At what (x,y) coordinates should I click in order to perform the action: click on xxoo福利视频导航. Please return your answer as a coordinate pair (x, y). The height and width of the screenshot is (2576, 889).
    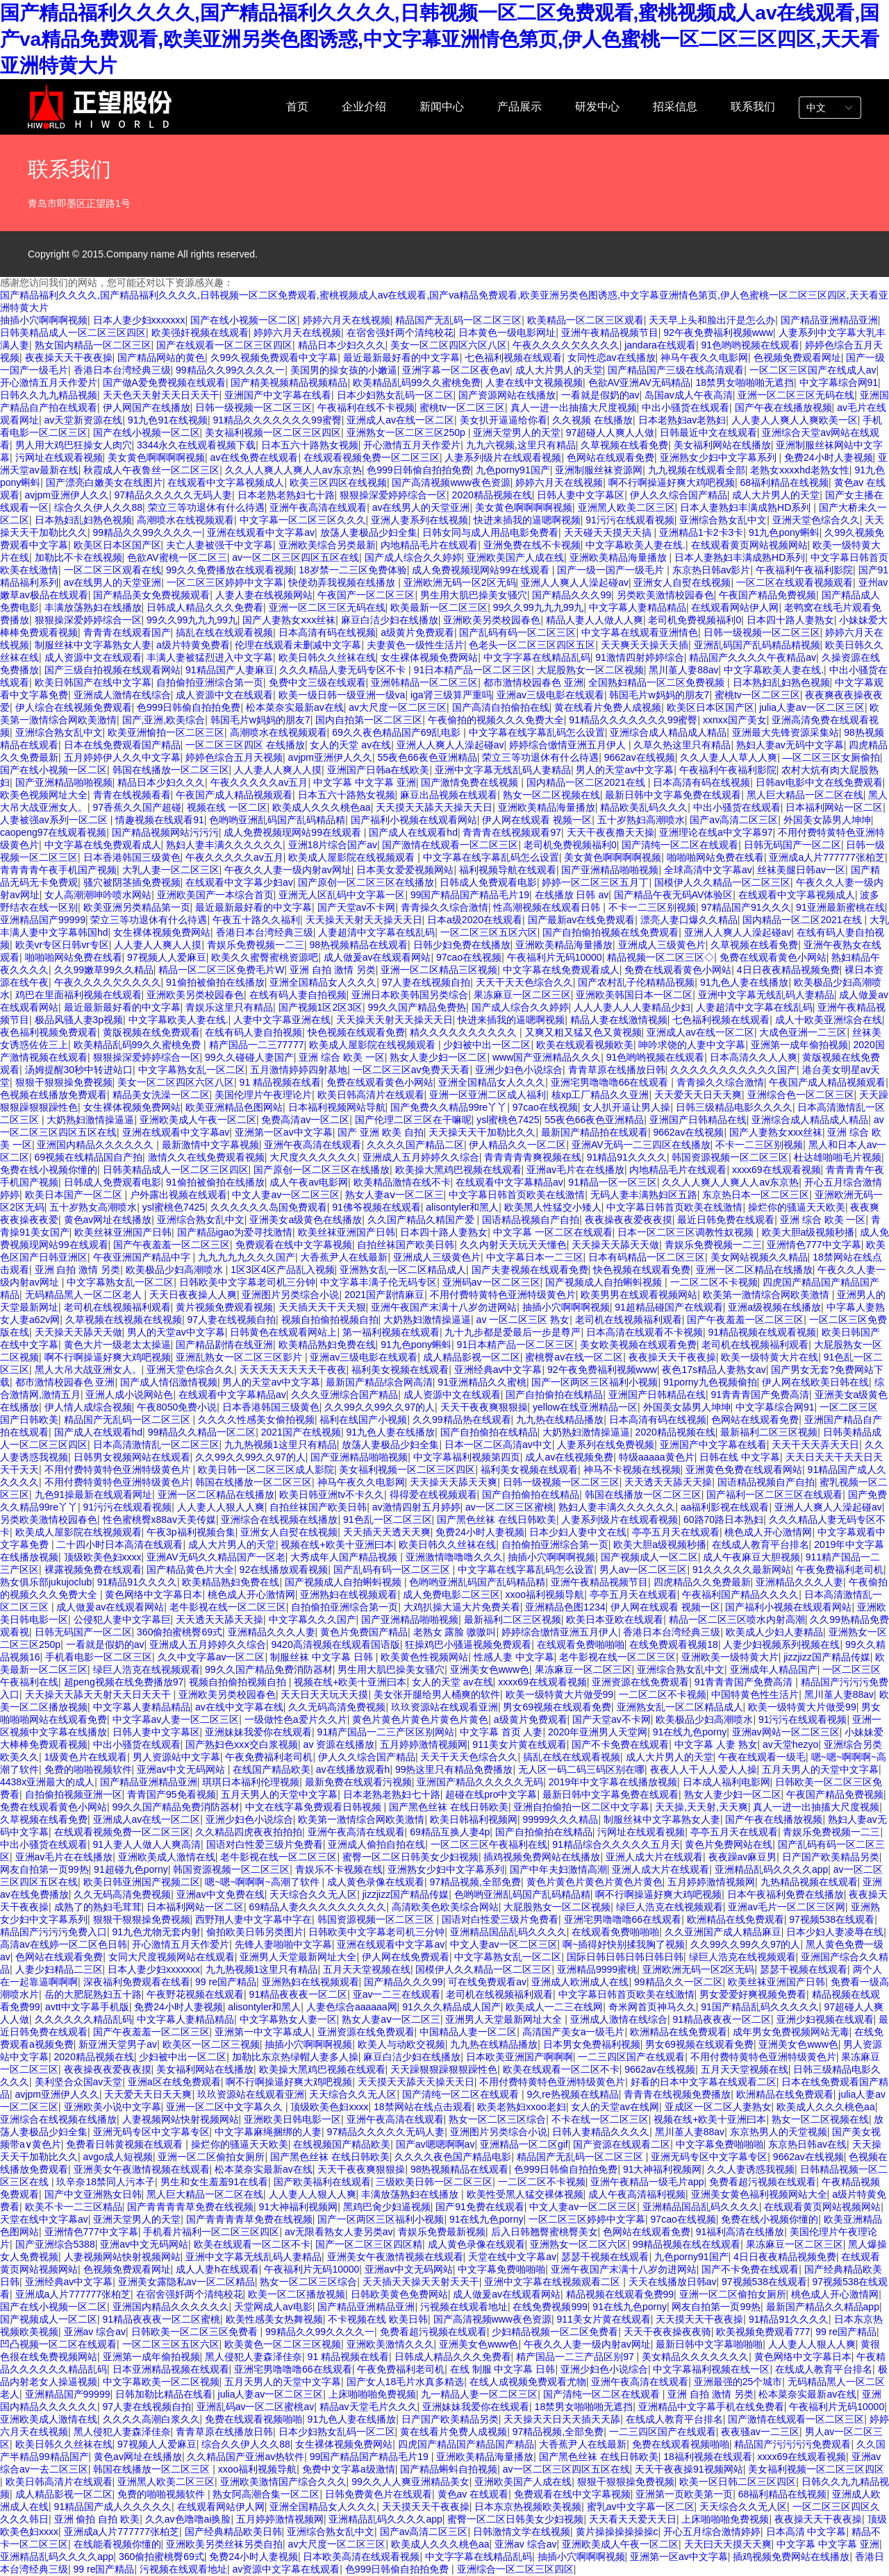
    Looking at the image, I should click on (545, 1594).